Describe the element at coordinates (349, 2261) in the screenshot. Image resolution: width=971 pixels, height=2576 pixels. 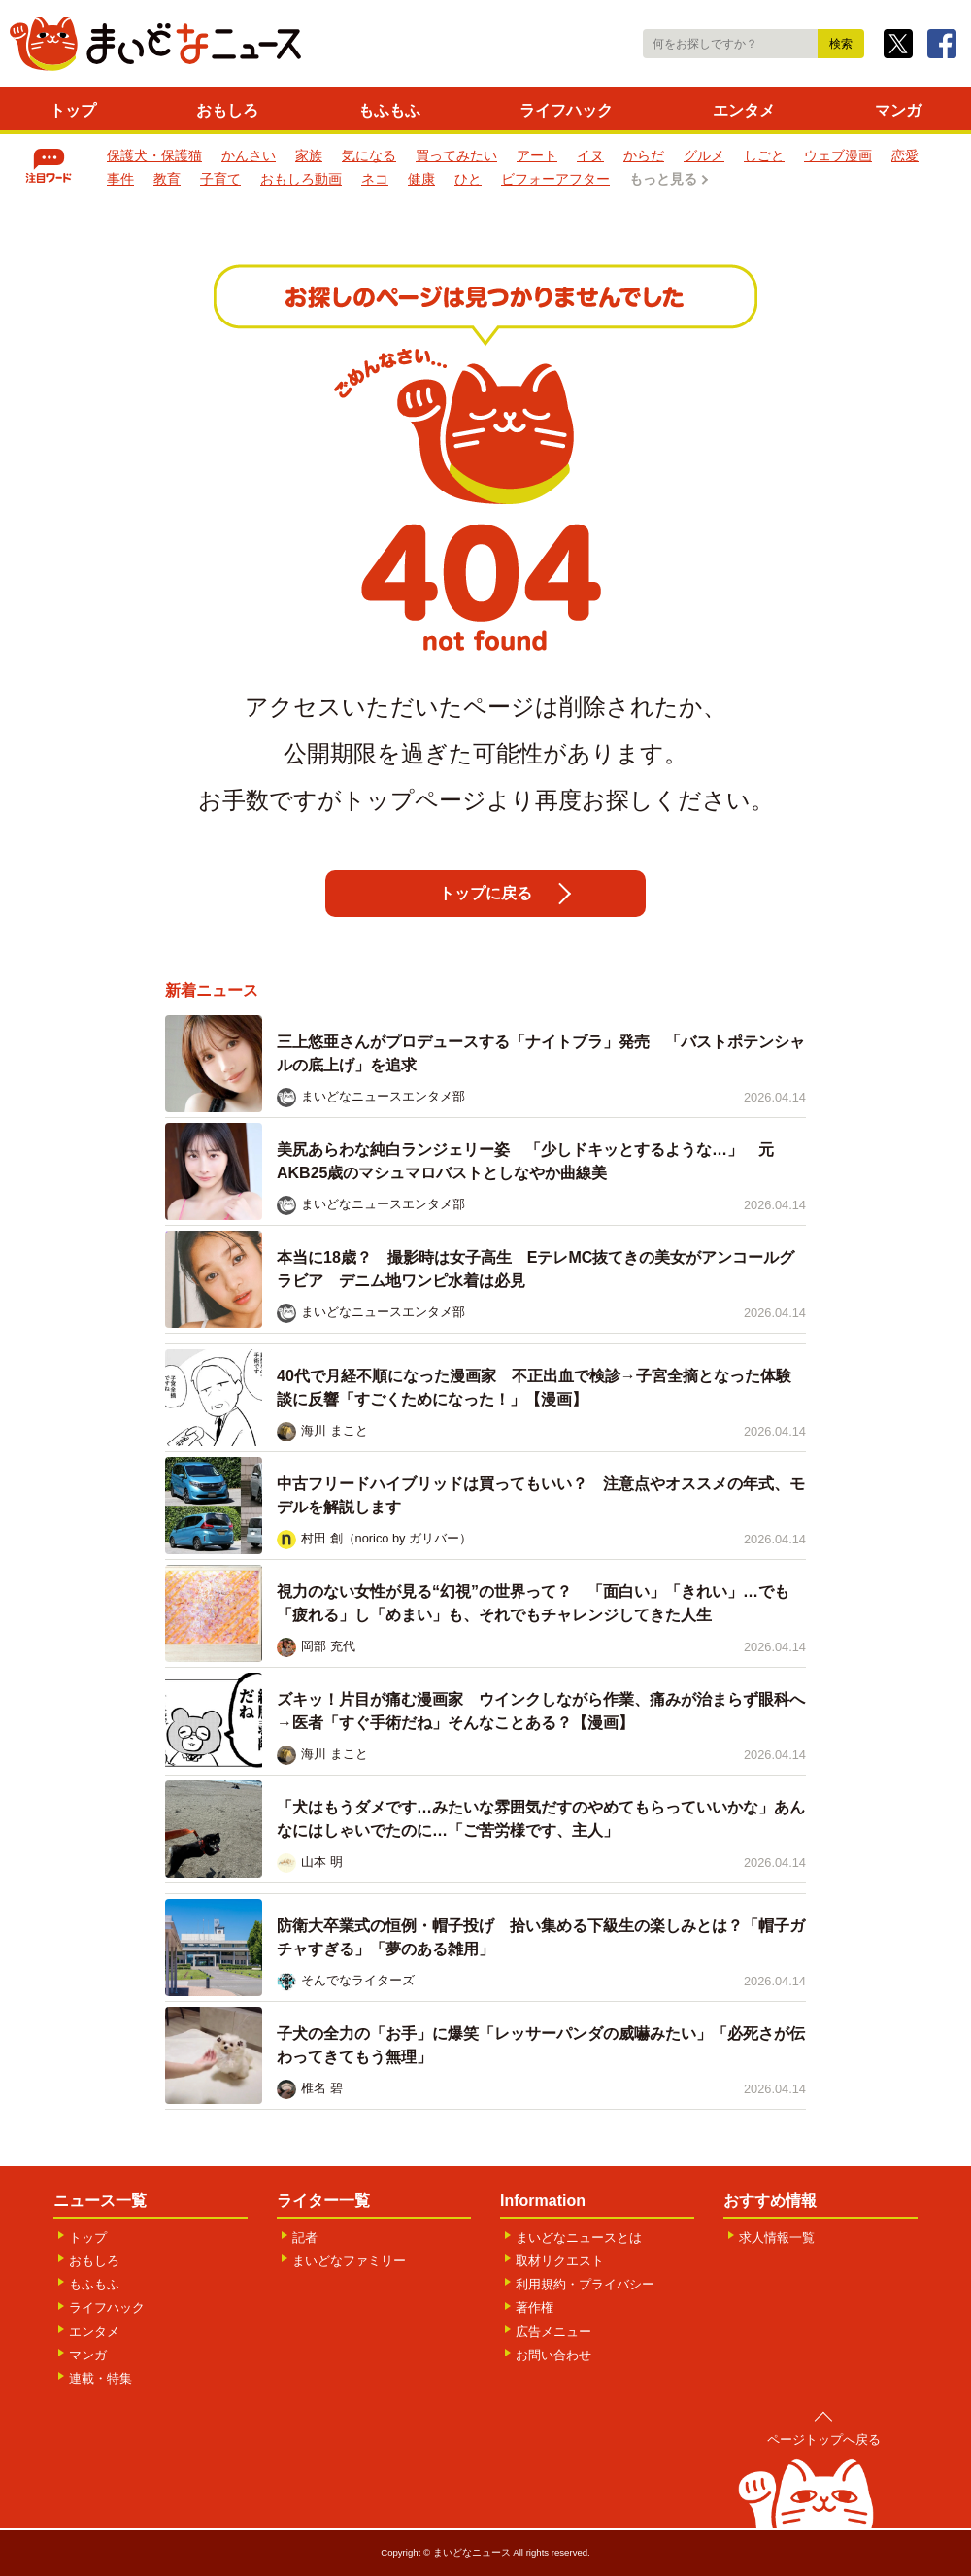
I see `まいどなファミリー` at that location.